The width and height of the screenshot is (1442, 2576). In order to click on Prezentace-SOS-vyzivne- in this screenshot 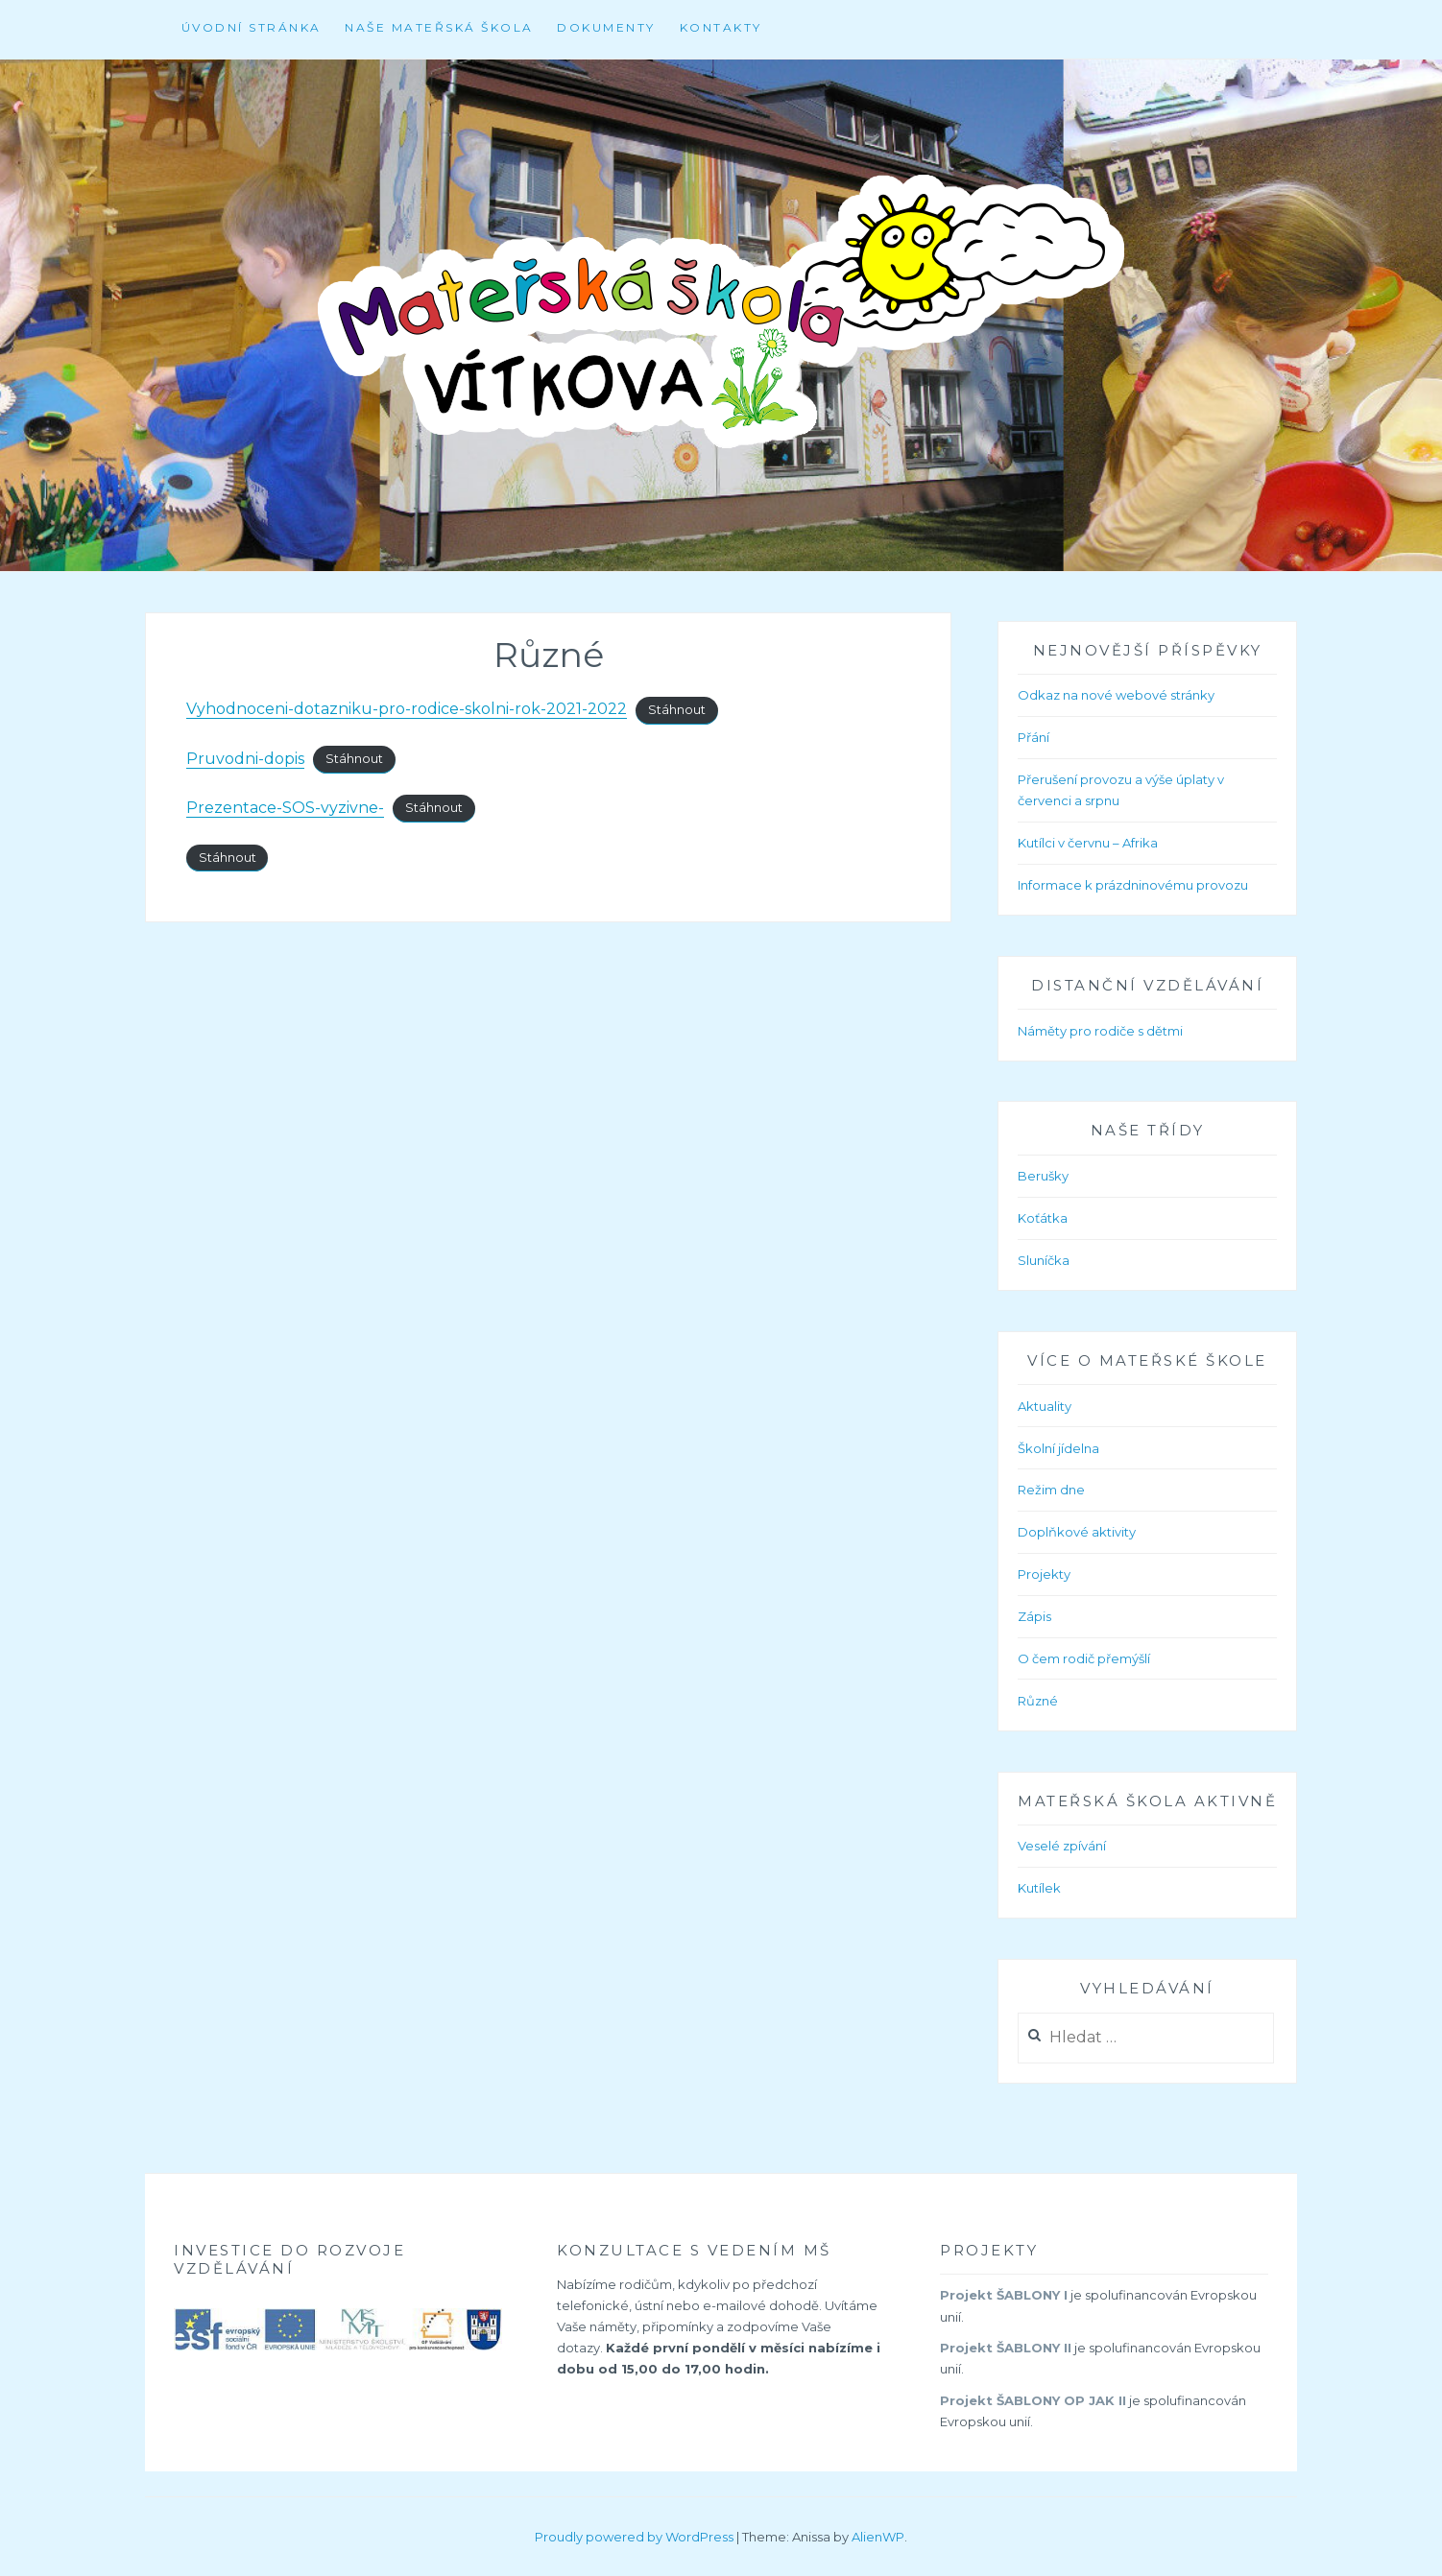, I will do `click(285, 808)`.